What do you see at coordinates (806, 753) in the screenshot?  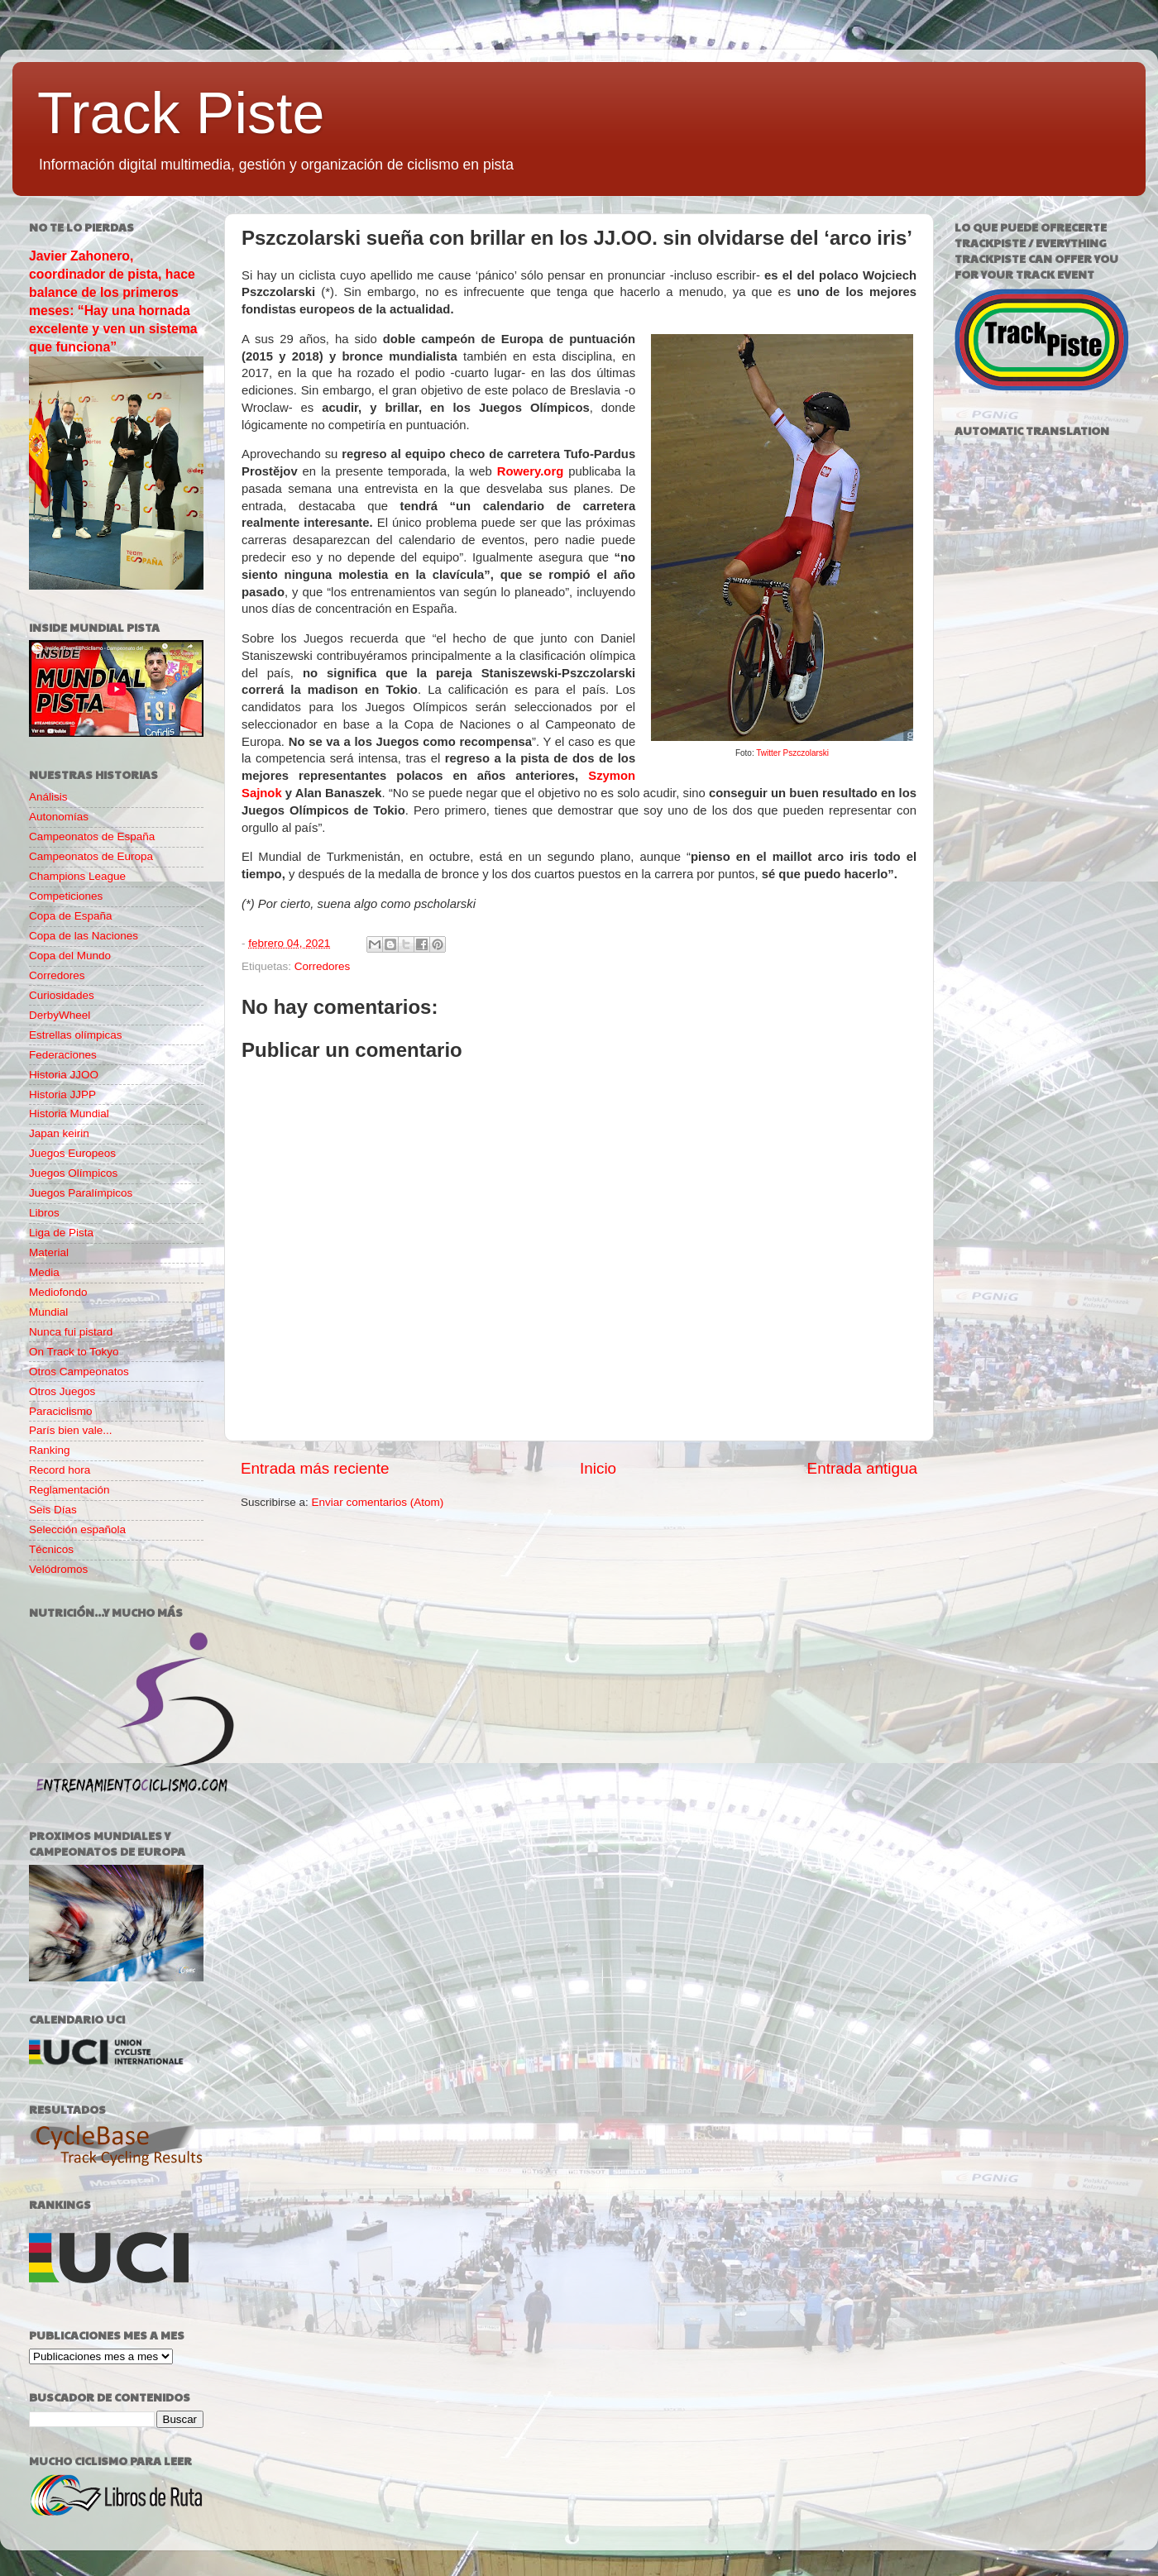 I see `Pszczolarski` at bounding box center [806, 753].